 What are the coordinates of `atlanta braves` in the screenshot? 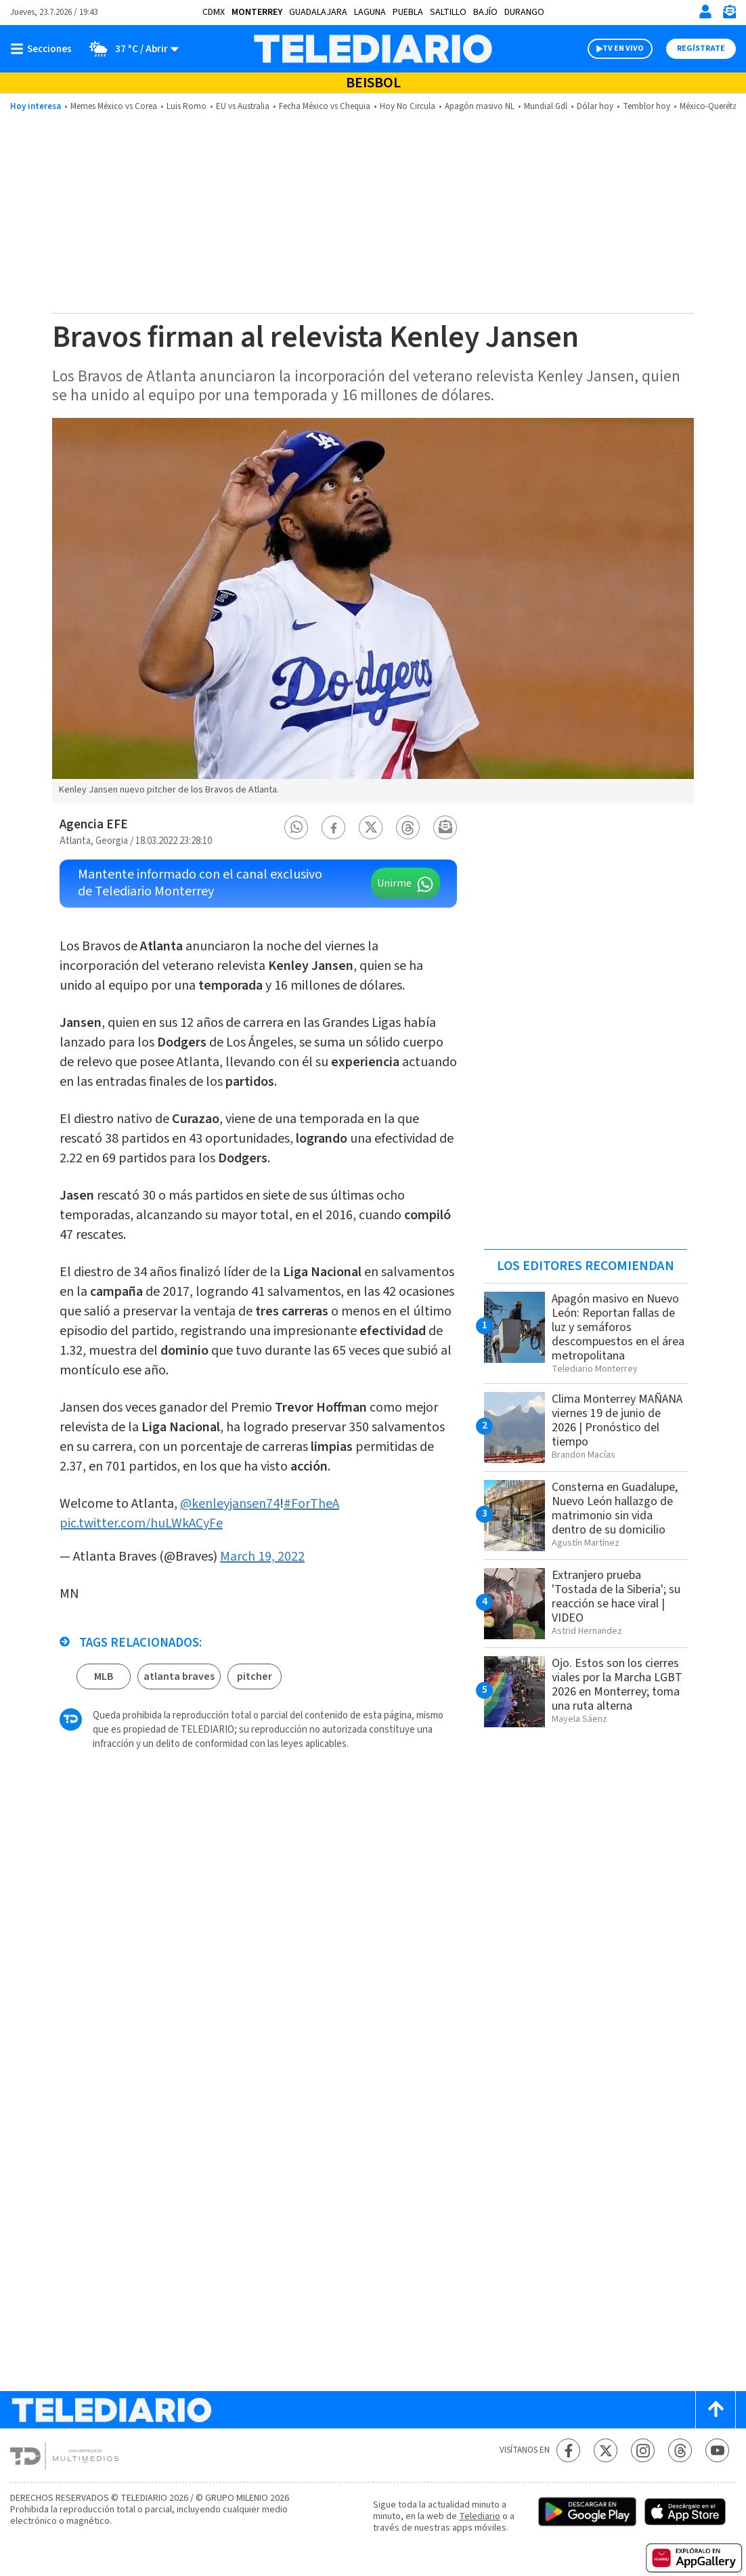 It's located at (179, 1676).